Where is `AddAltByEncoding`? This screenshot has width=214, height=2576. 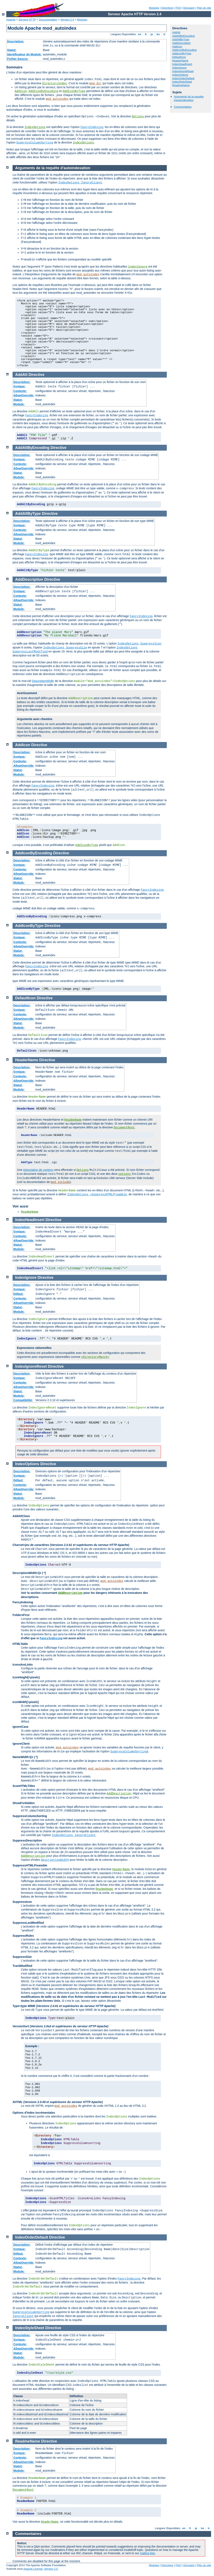
AddAltByEncoding is located at coordinates (183, 35).